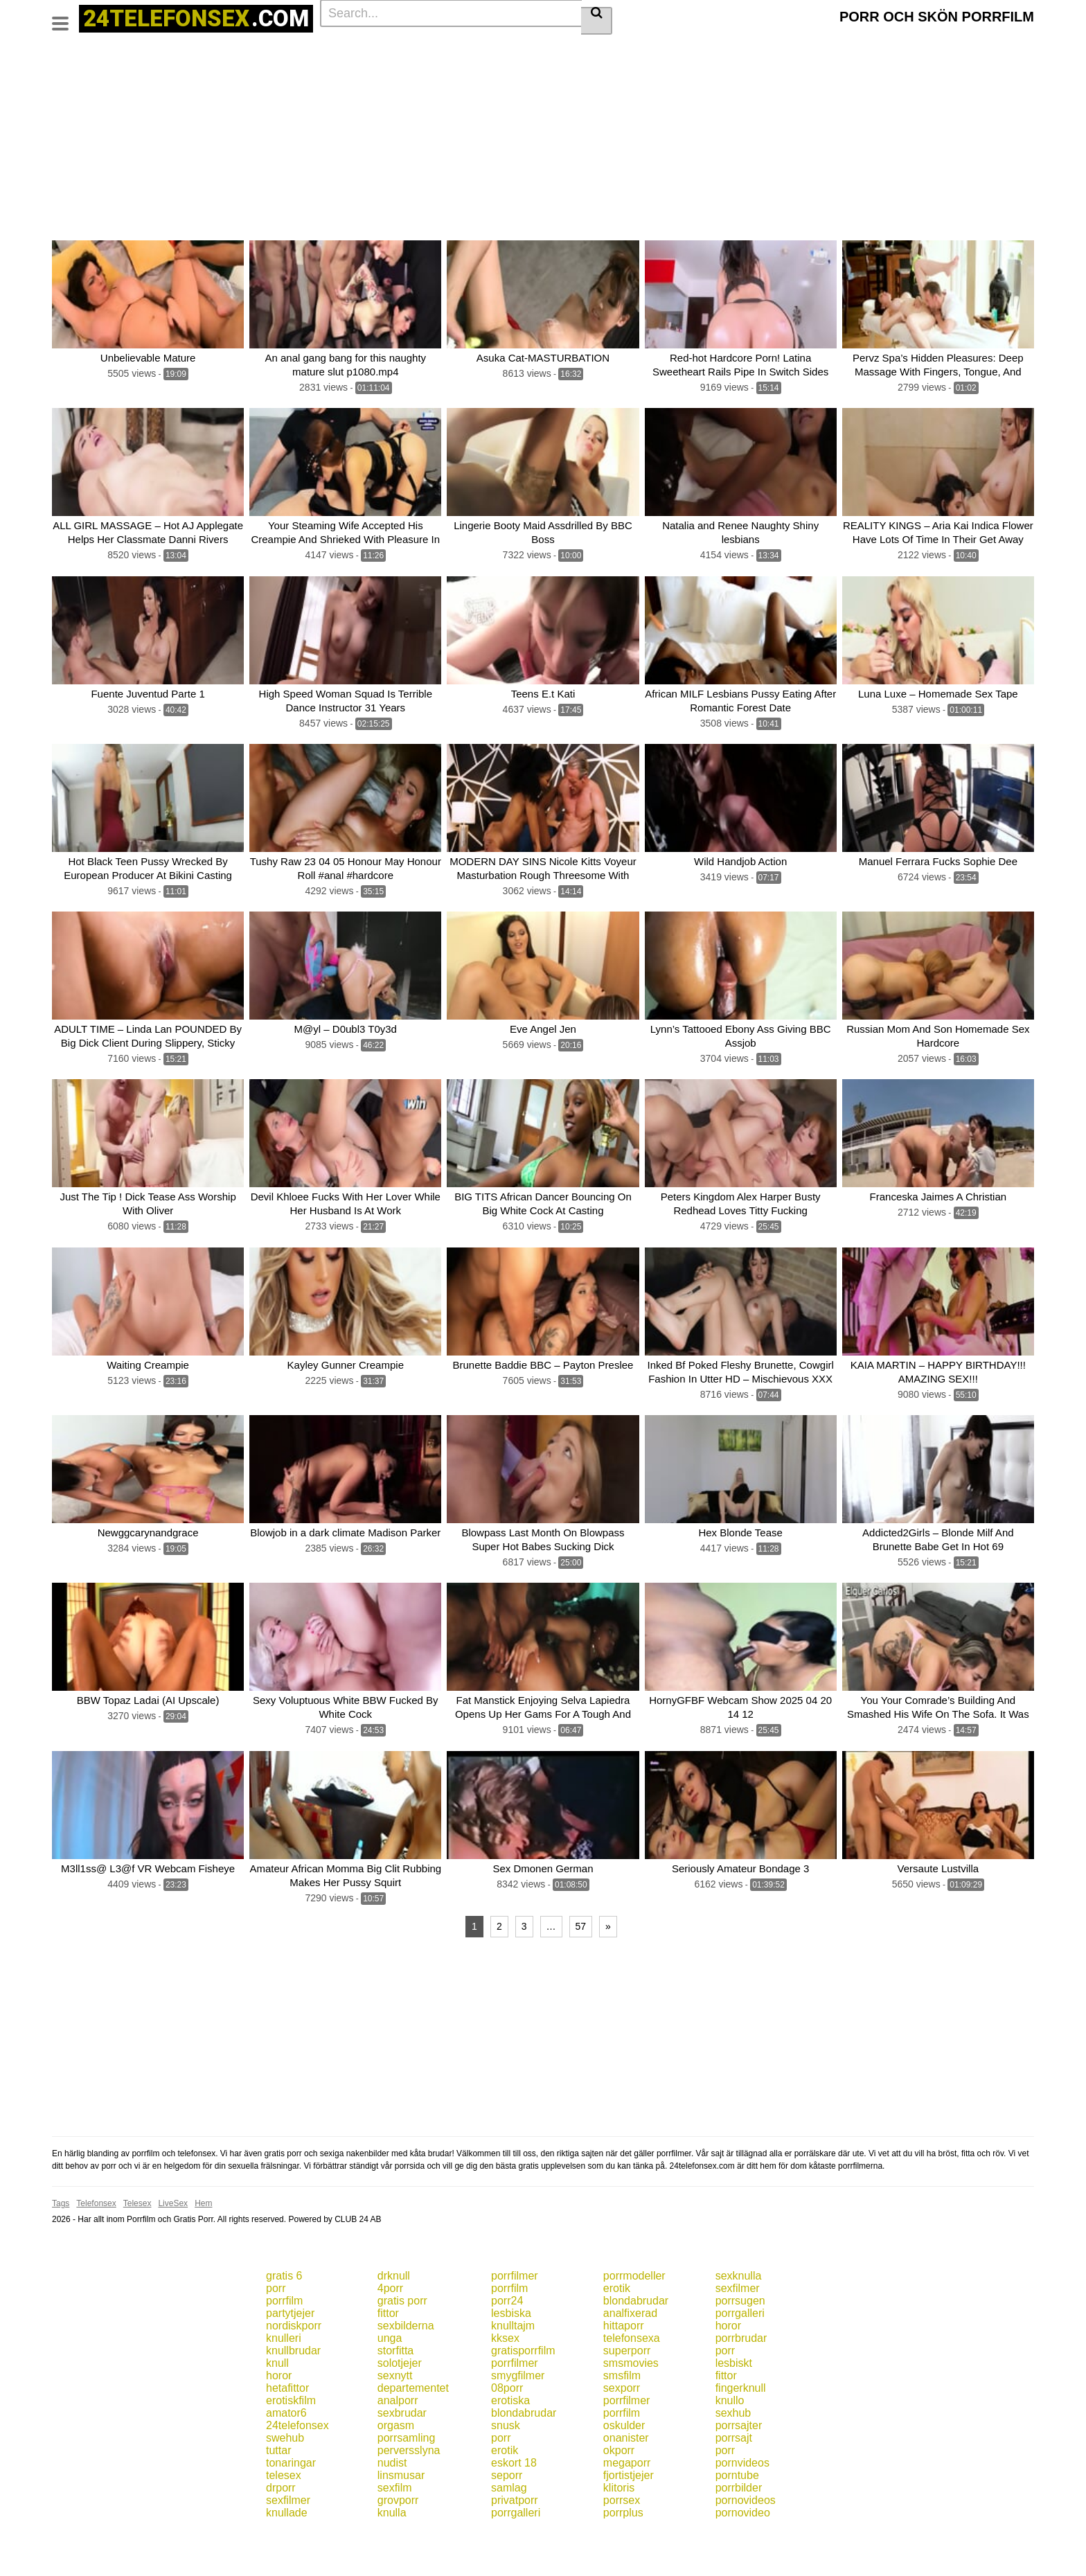 The image size is (1086, 2576). Describe the element at coordinates (626, 2395) in the screenshot. I see `superporr` at that location.